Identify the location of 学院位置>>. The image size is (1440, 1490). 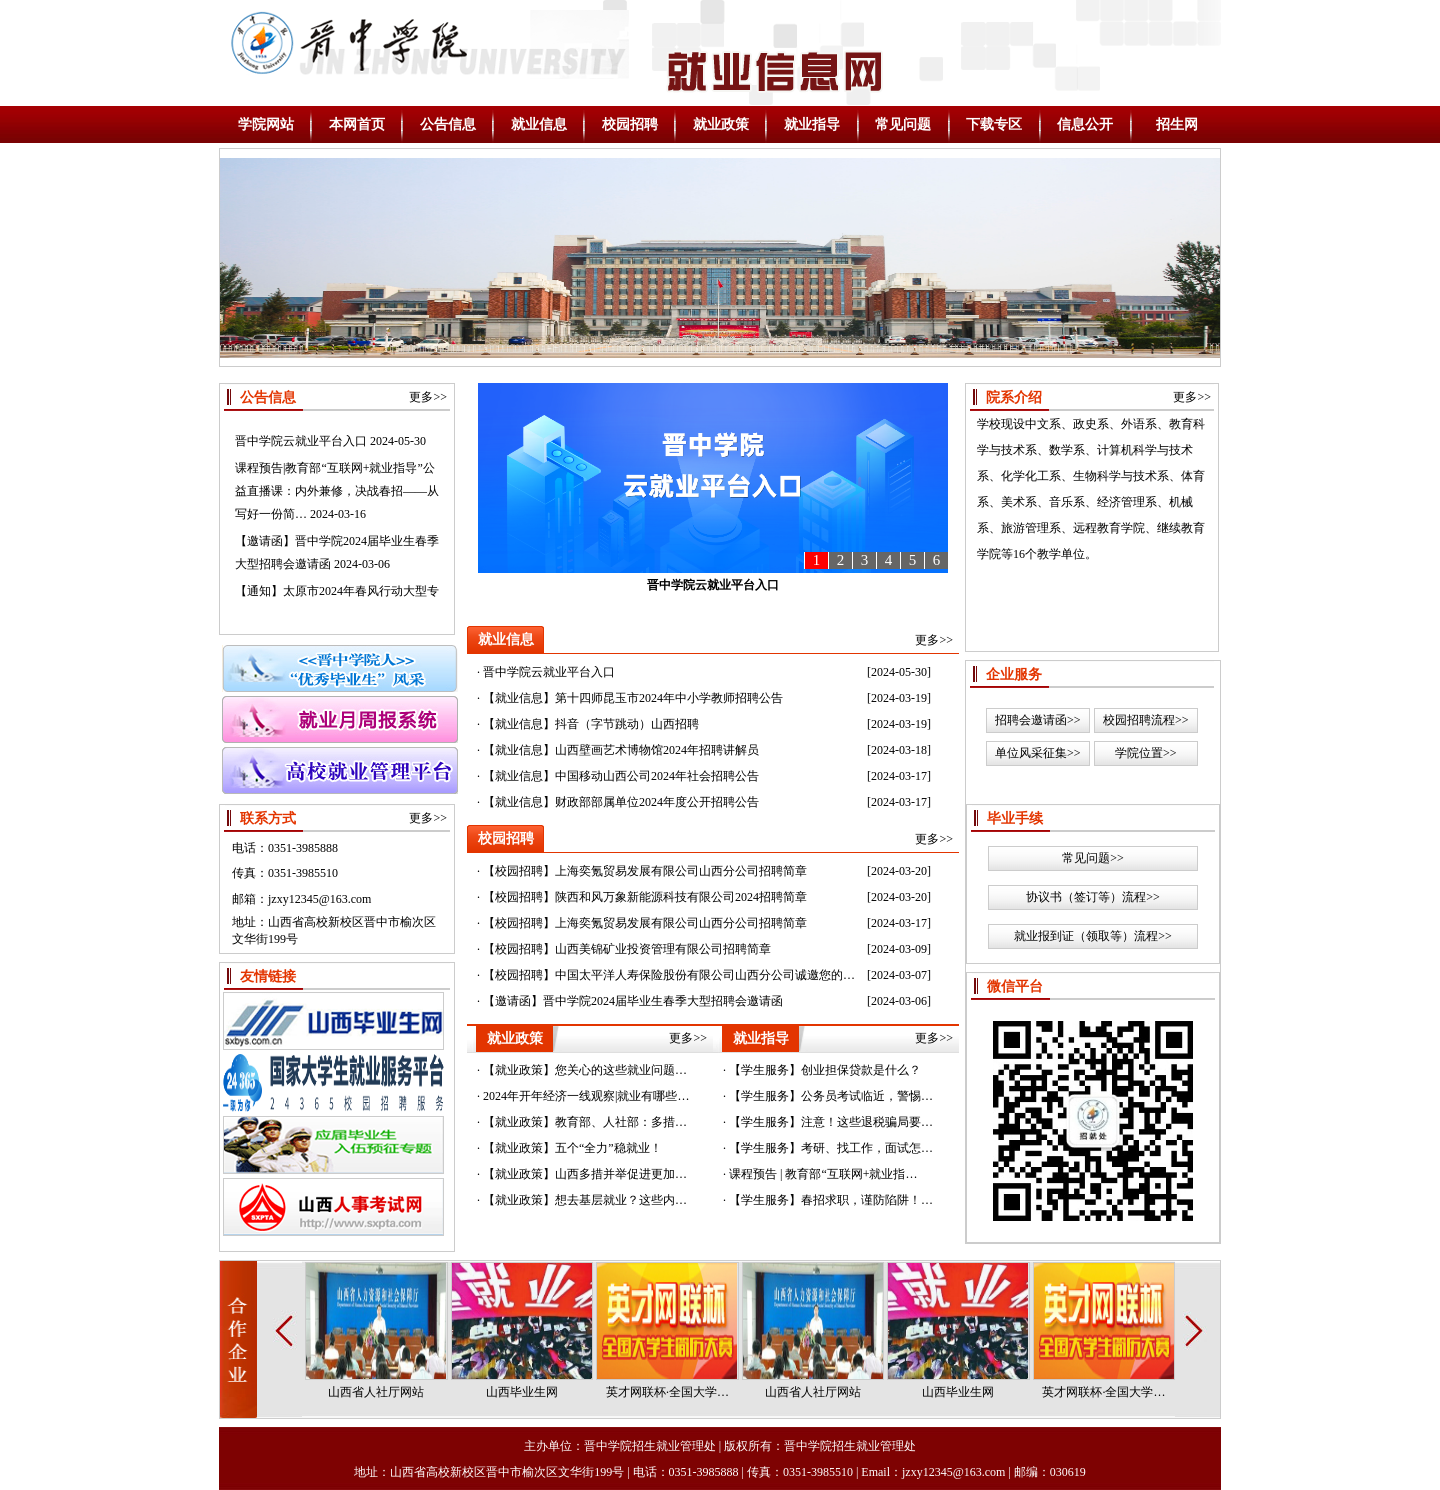
(1146, 753).